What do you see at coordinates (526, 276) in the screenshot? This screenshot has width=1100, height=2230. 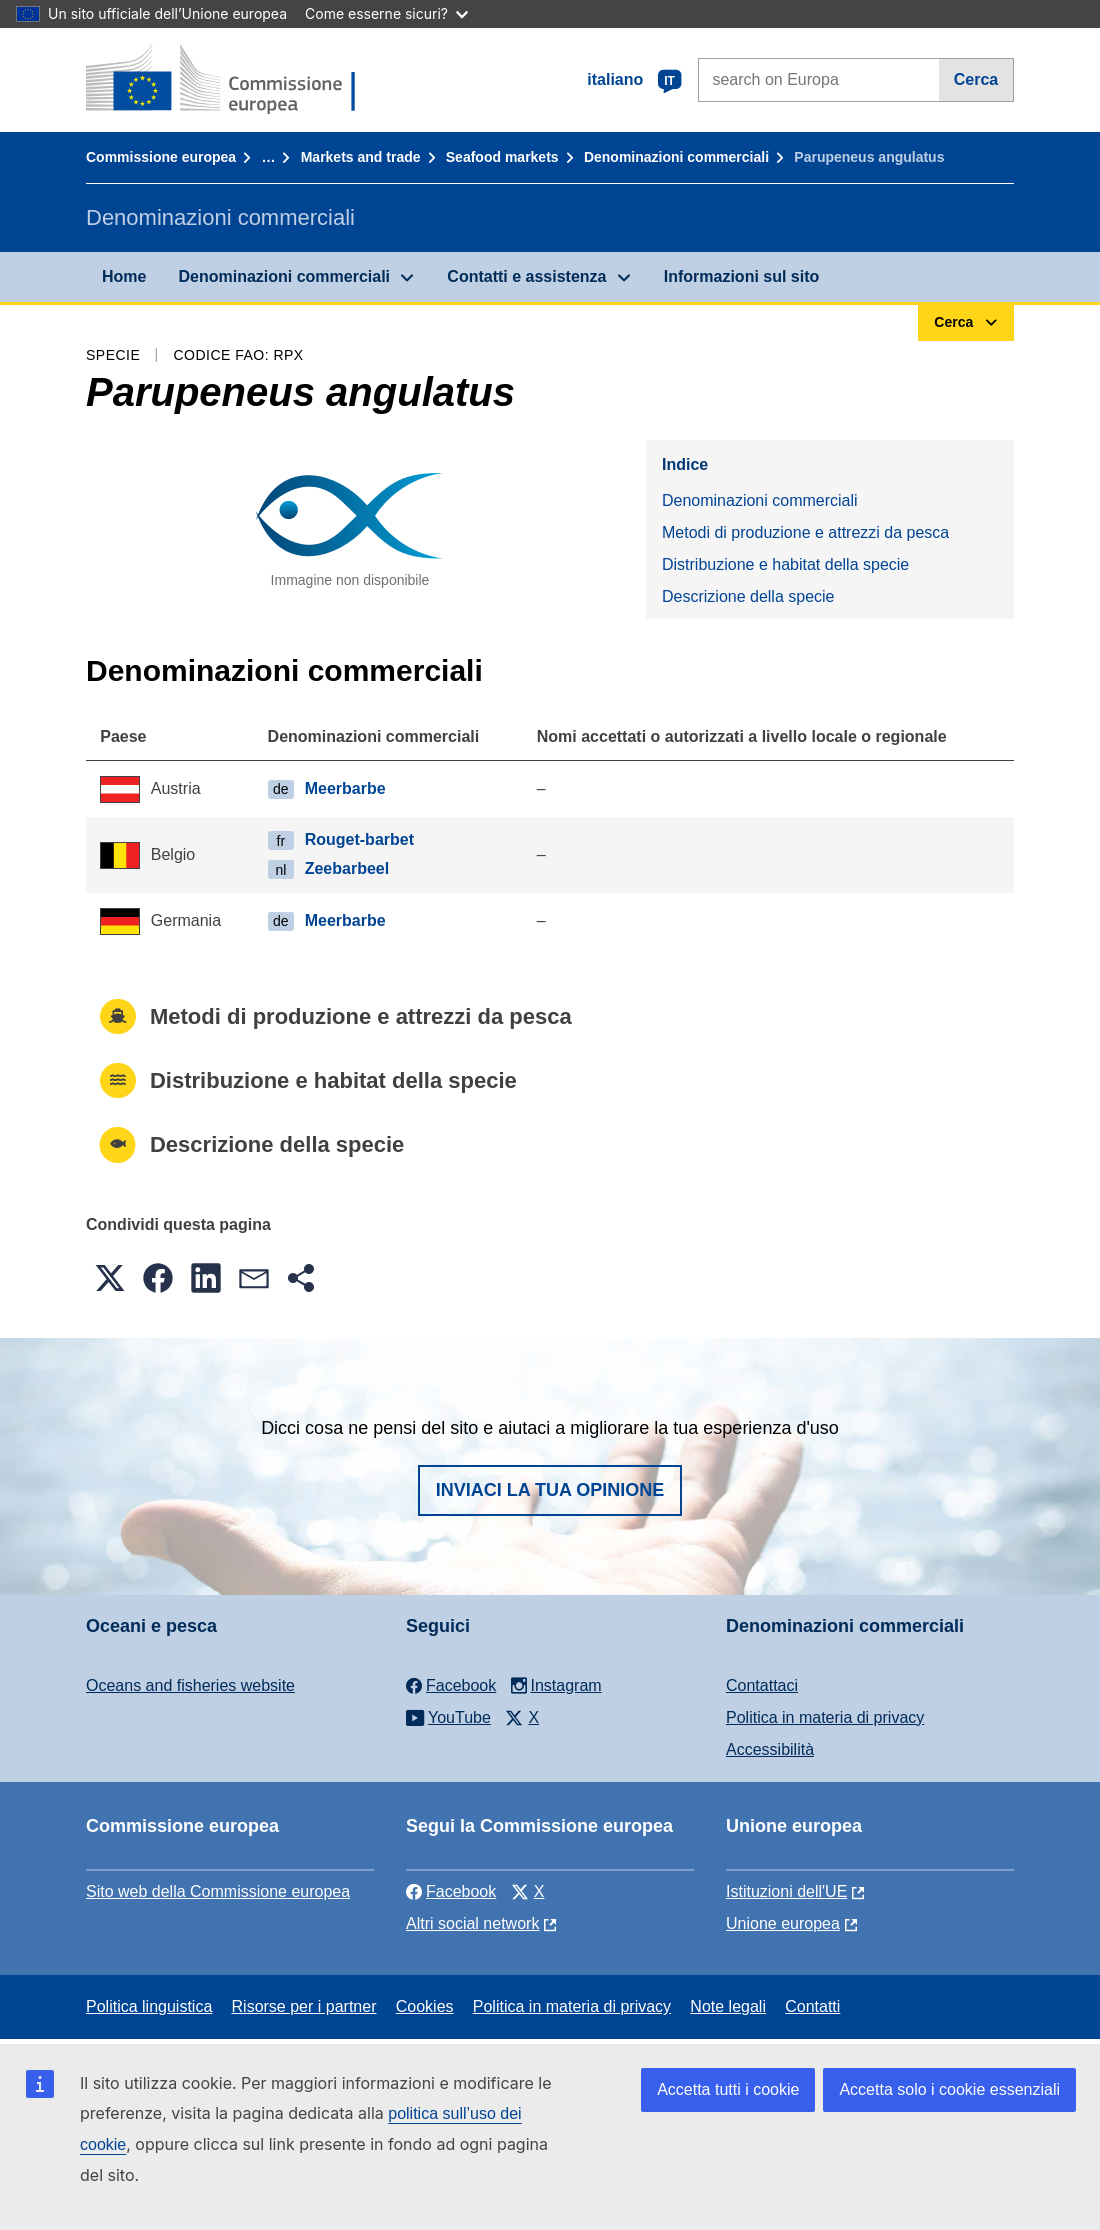 I see `Contatti e assistenza` at bounding box center [526, 276].